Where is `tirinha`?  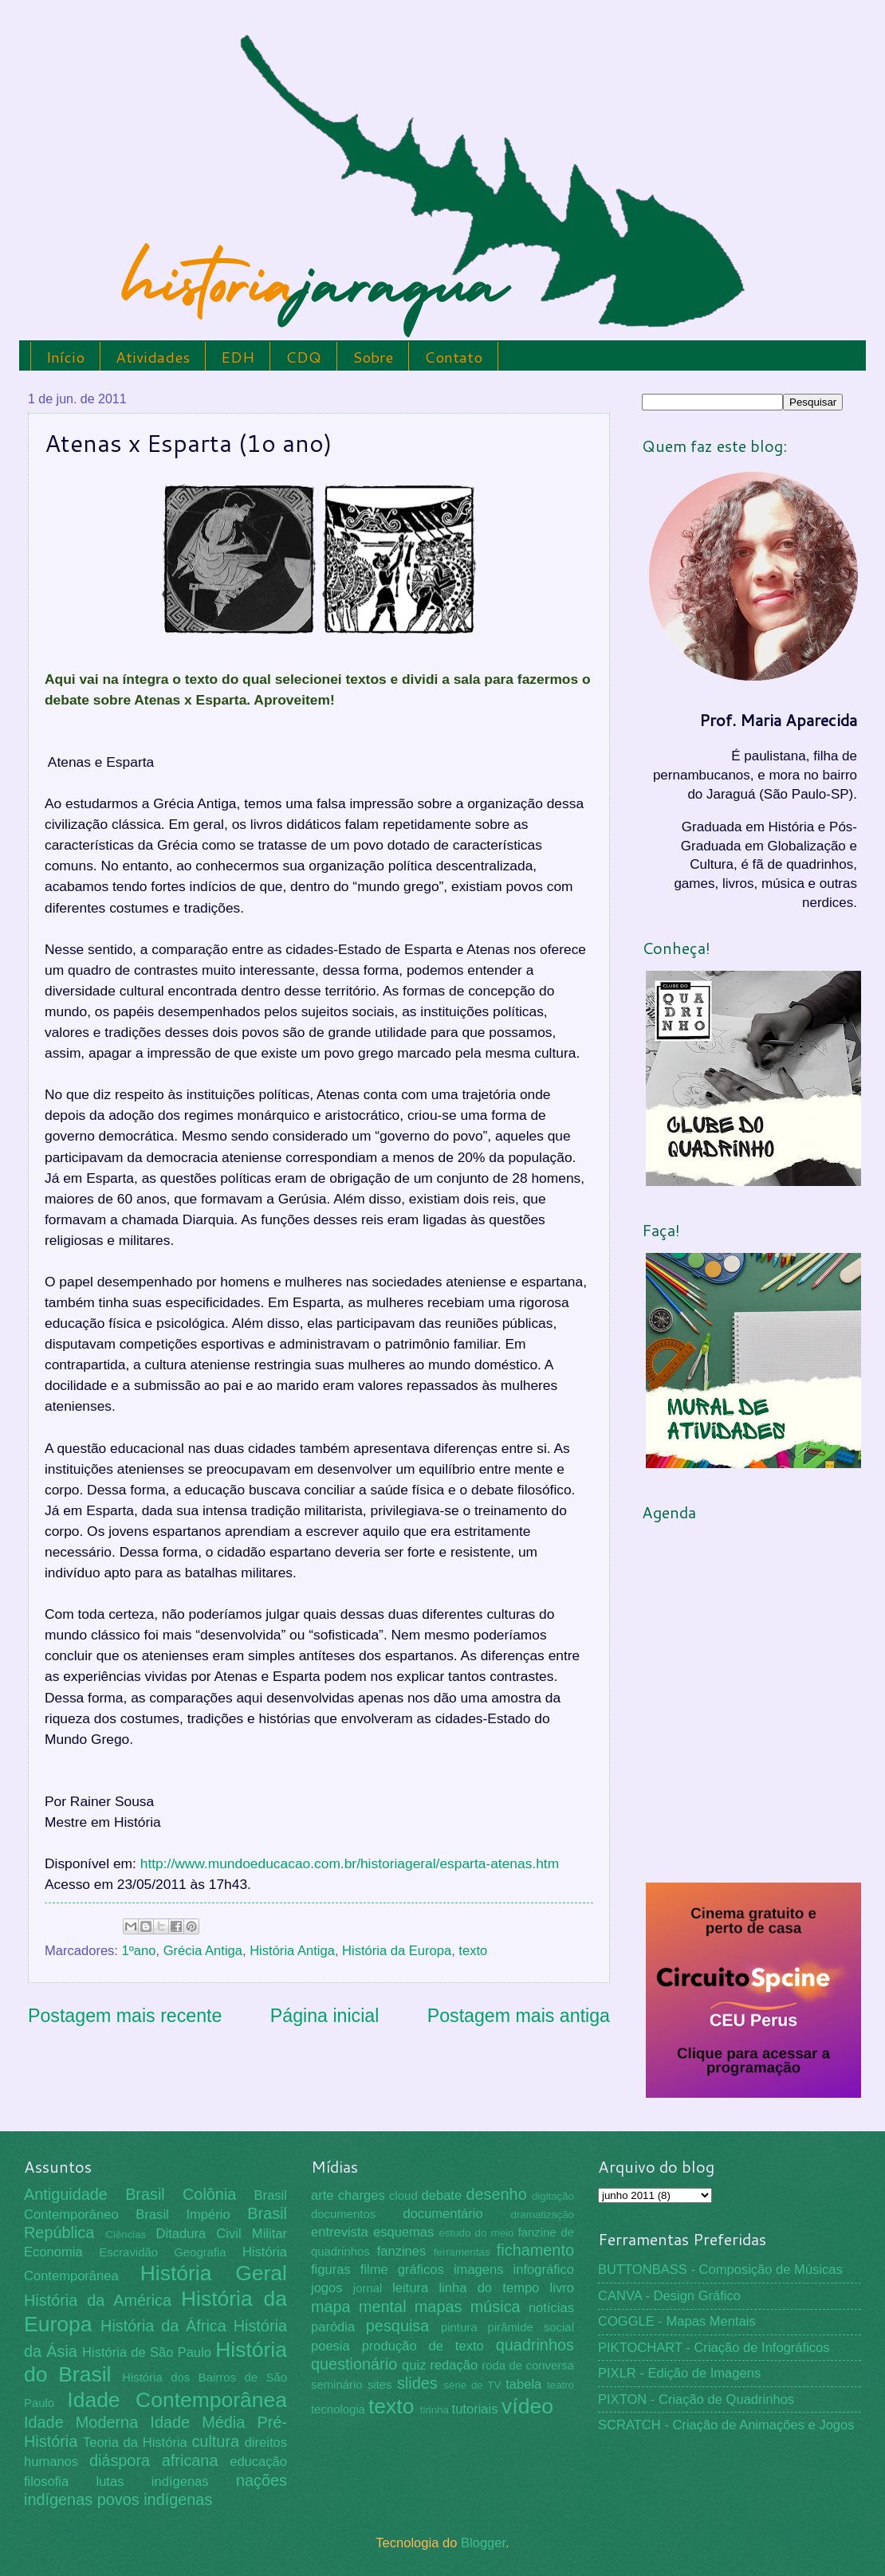 tirinha is located at coordinates (434, 2410).